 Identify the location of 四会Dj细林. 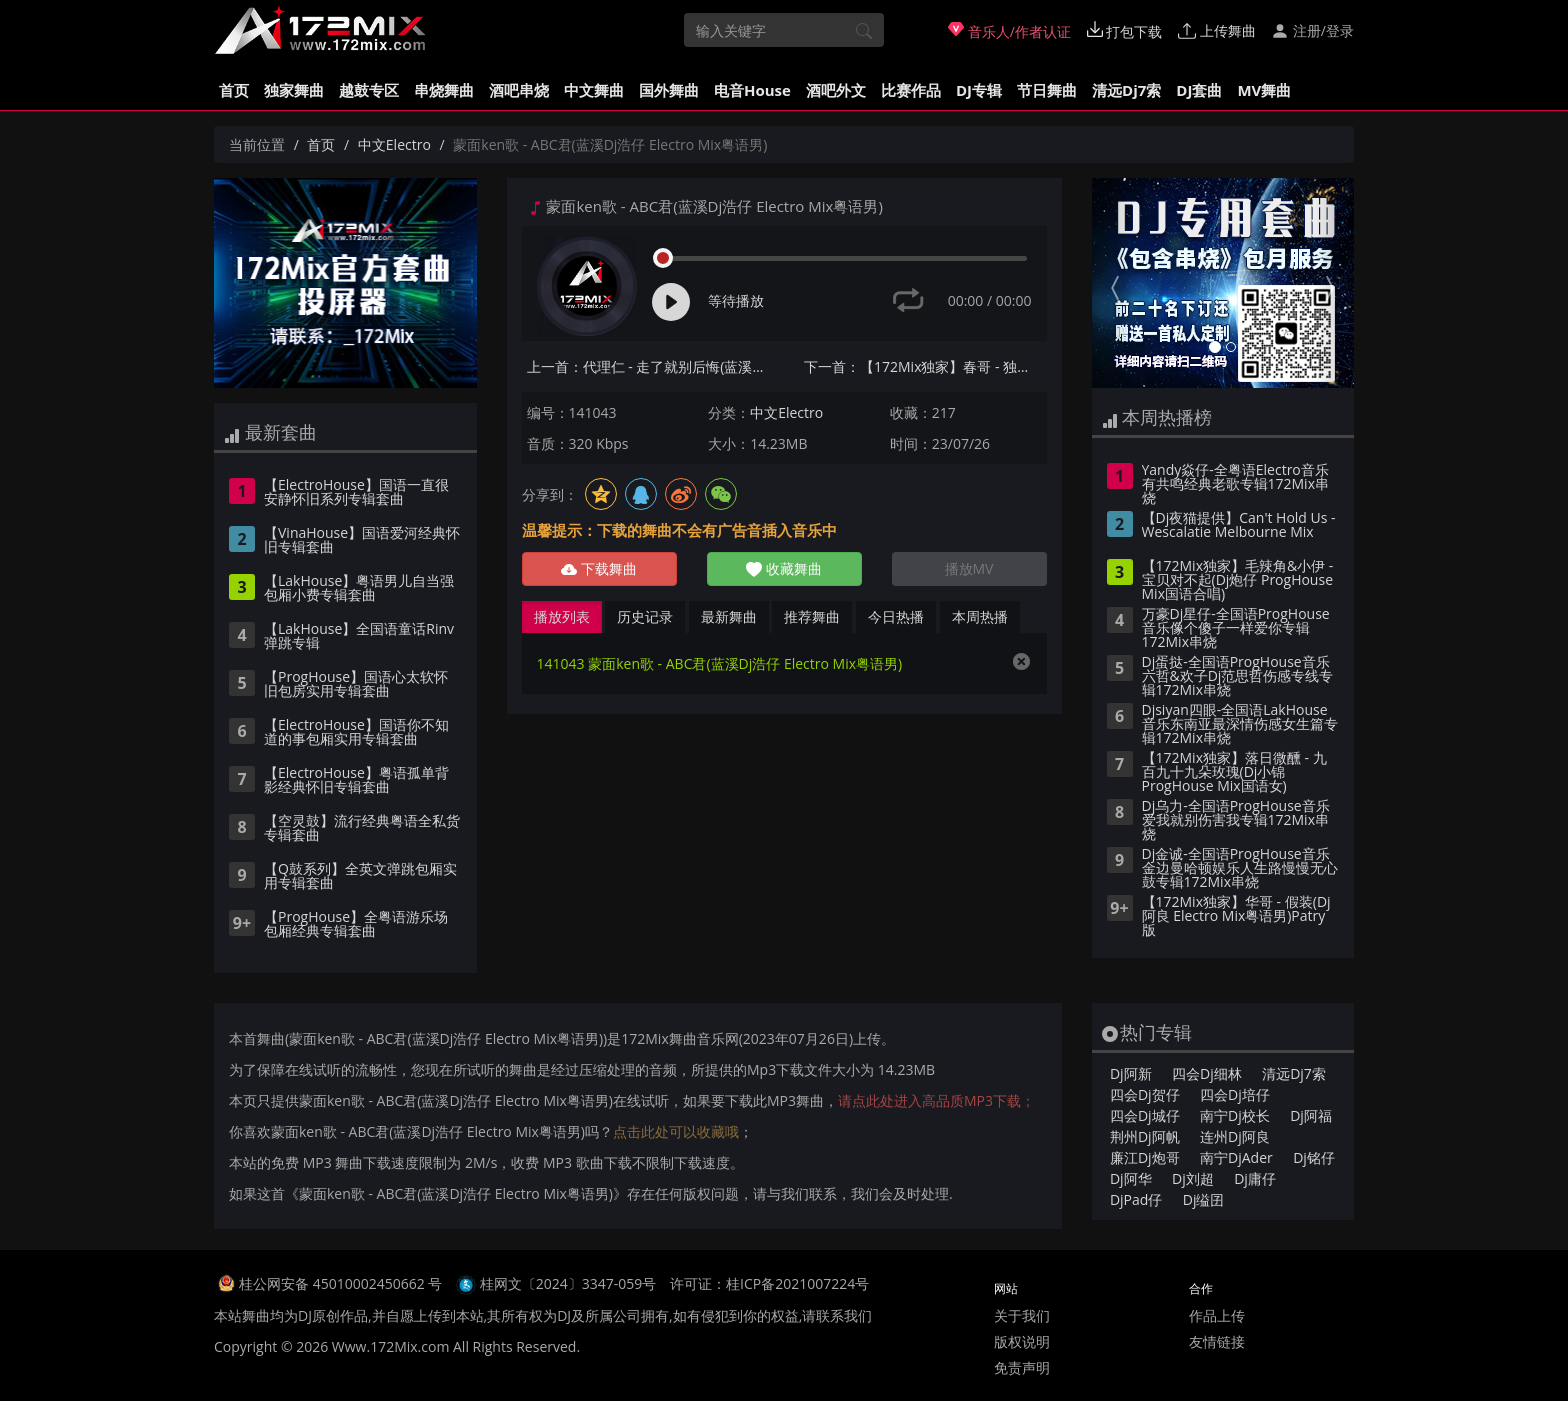
(1207, 1073).